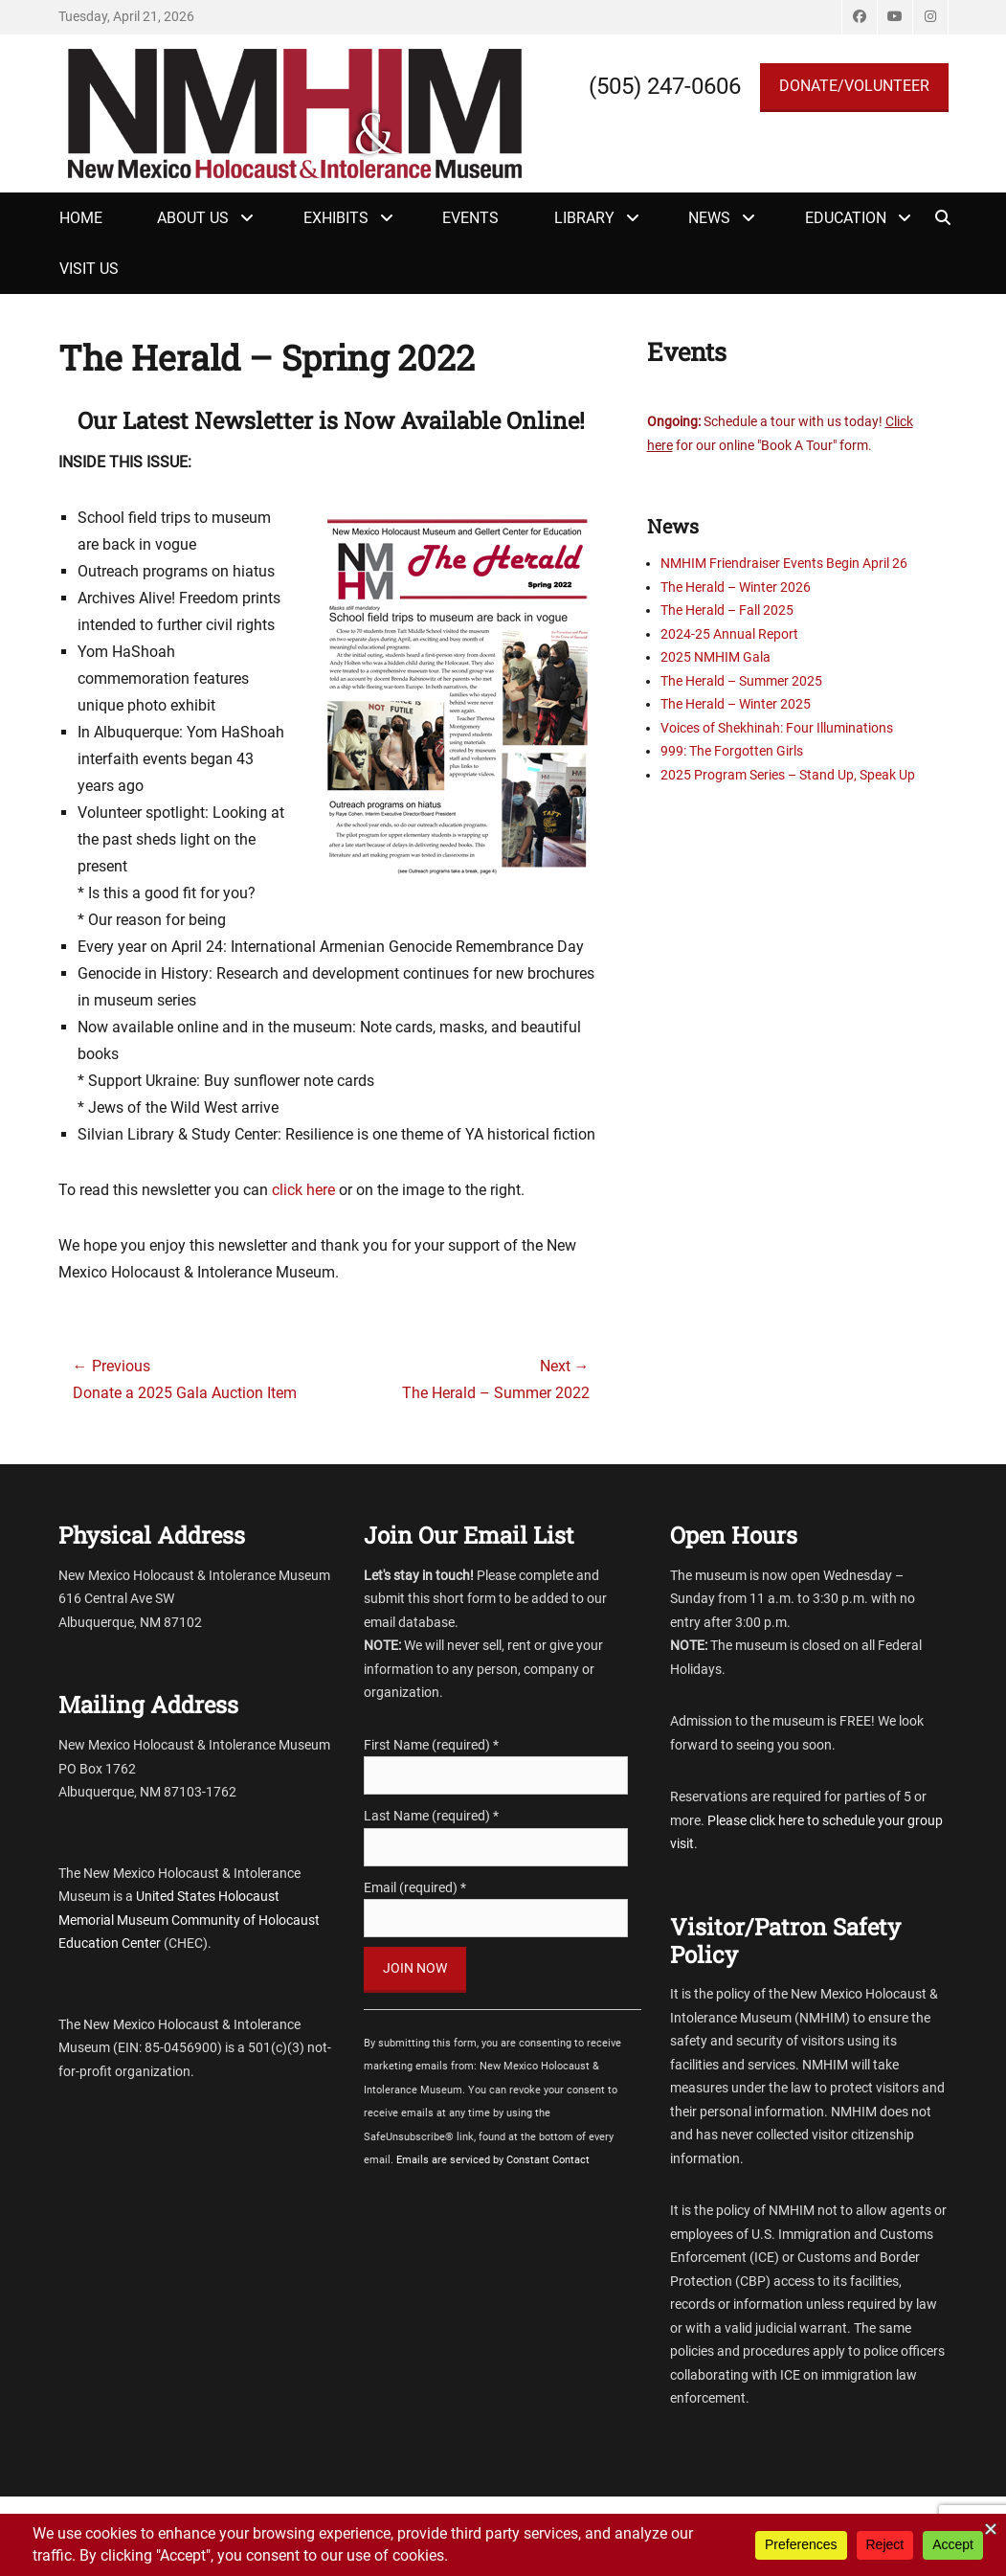  What do you see at coordinates (89, 269) in the screenshot?
I see `Visit Us` at bounding box center [89, 269].